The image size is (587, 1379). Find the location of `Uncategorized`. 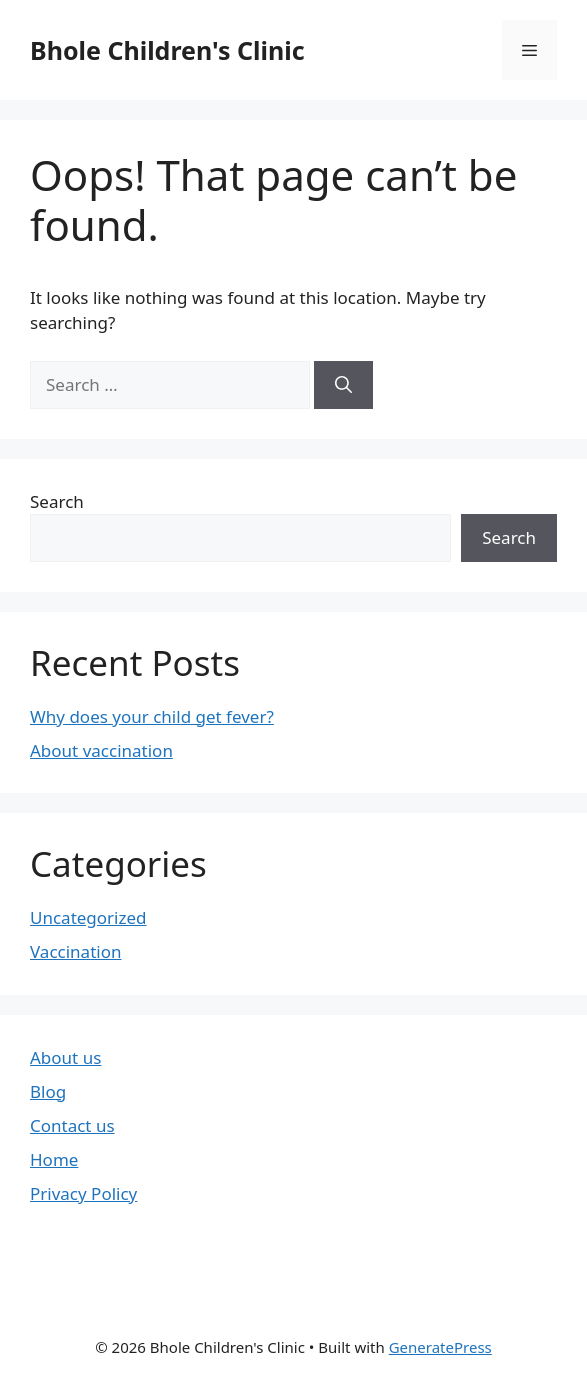

Uncategorized is located at coordinates (88, 917).